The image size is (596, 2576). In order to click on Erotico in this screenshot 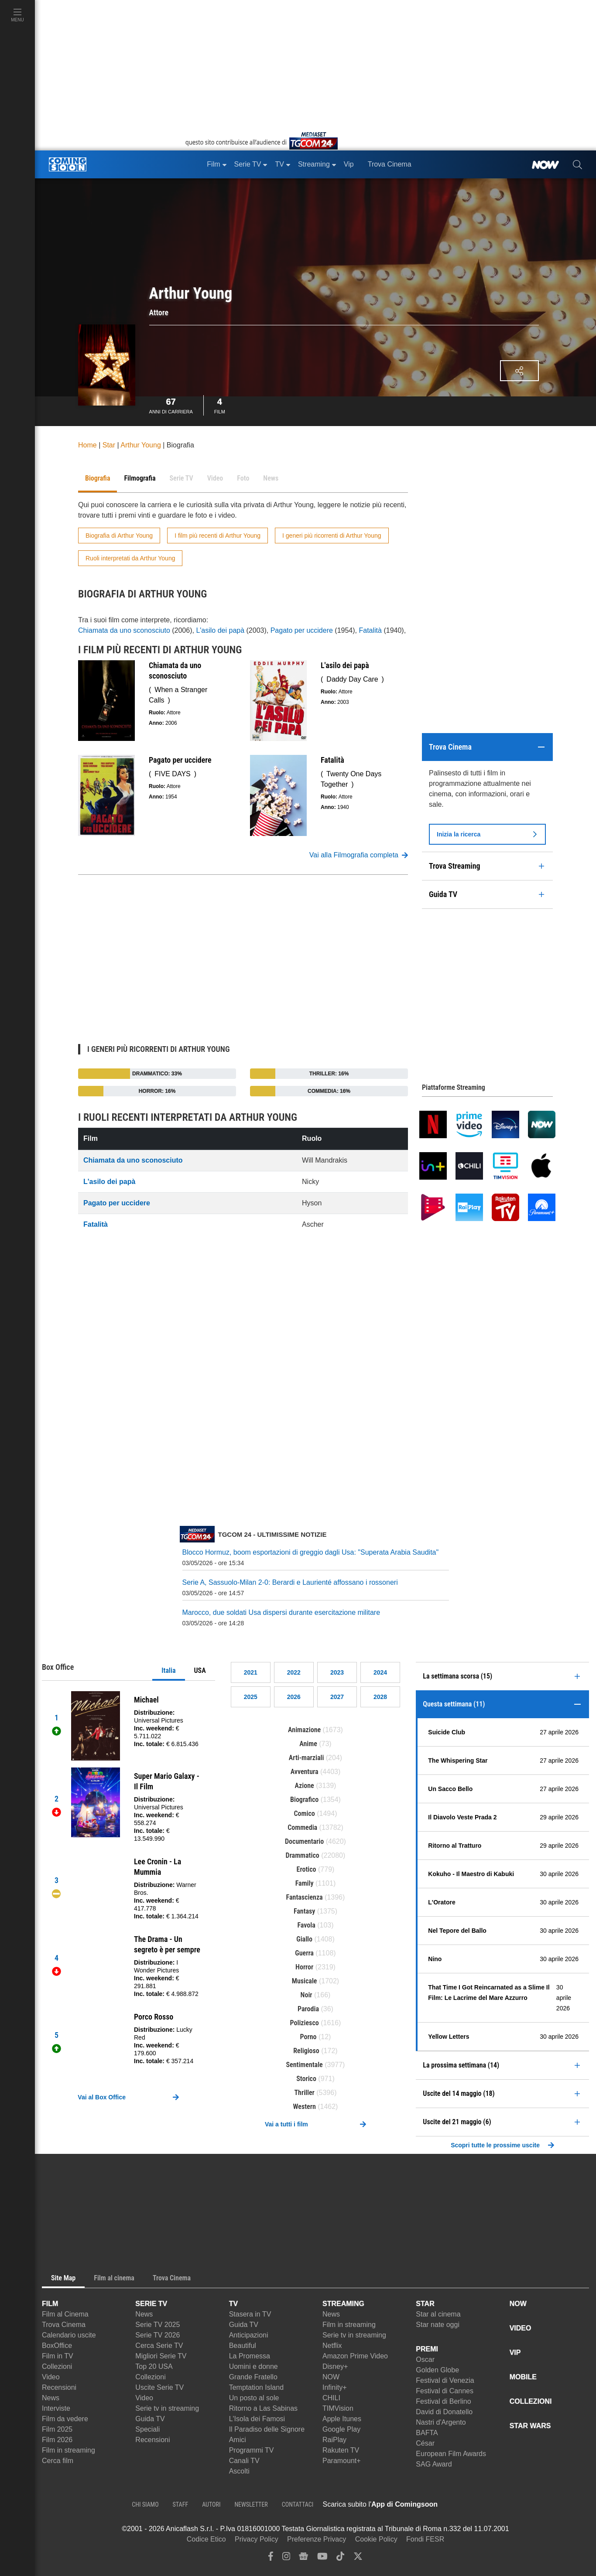, I will do `click(306, 1869)`.